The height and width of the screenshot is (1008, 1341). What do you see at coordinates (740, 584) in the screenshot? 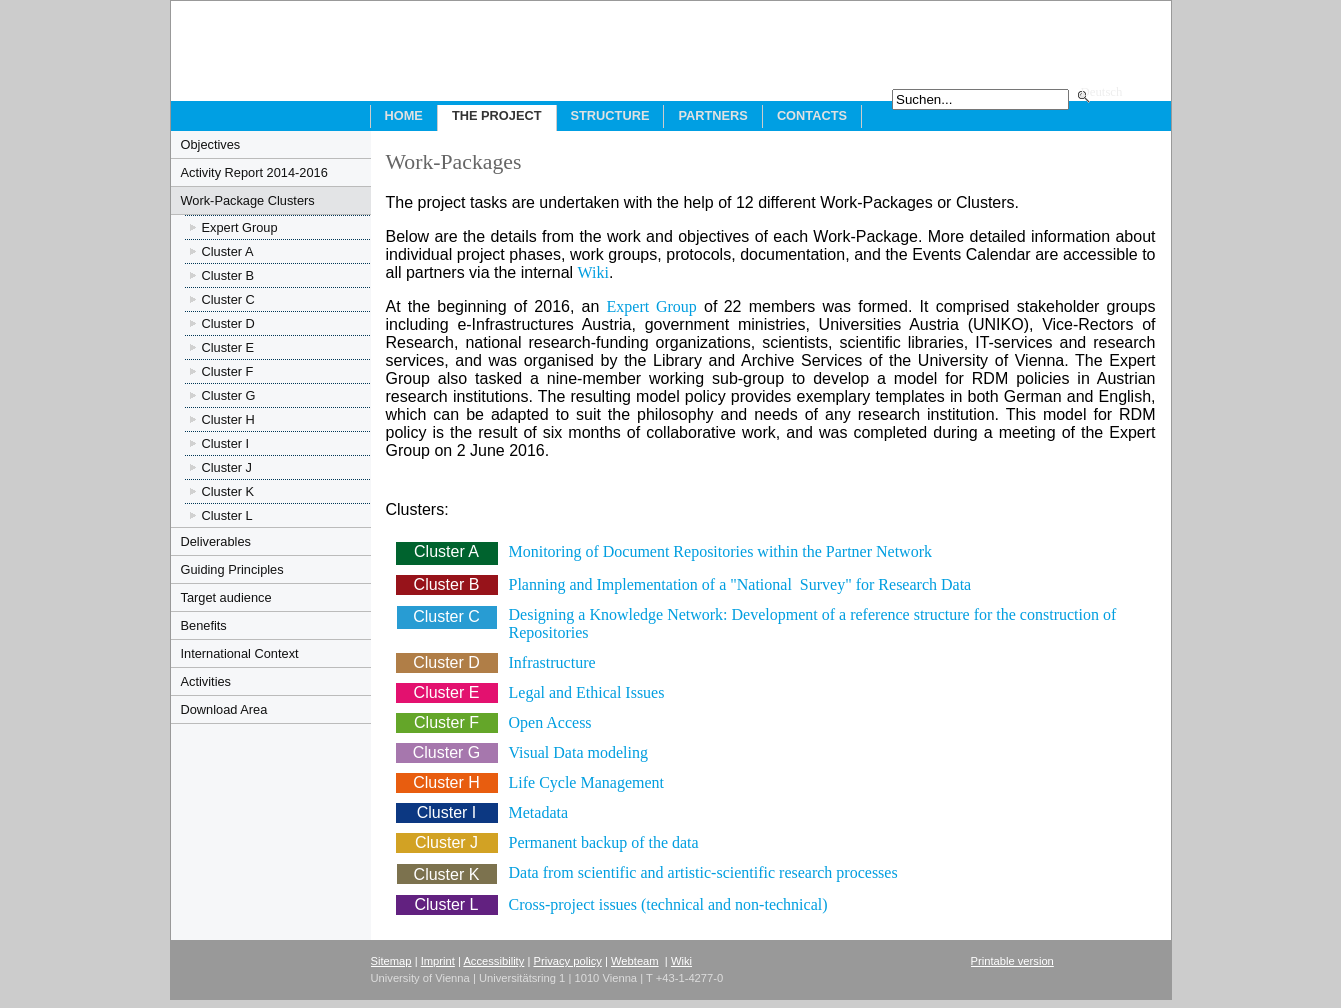
I see `Planning and Implementation of a "National Survey" for Research Data` at bounding box center [740, 584].